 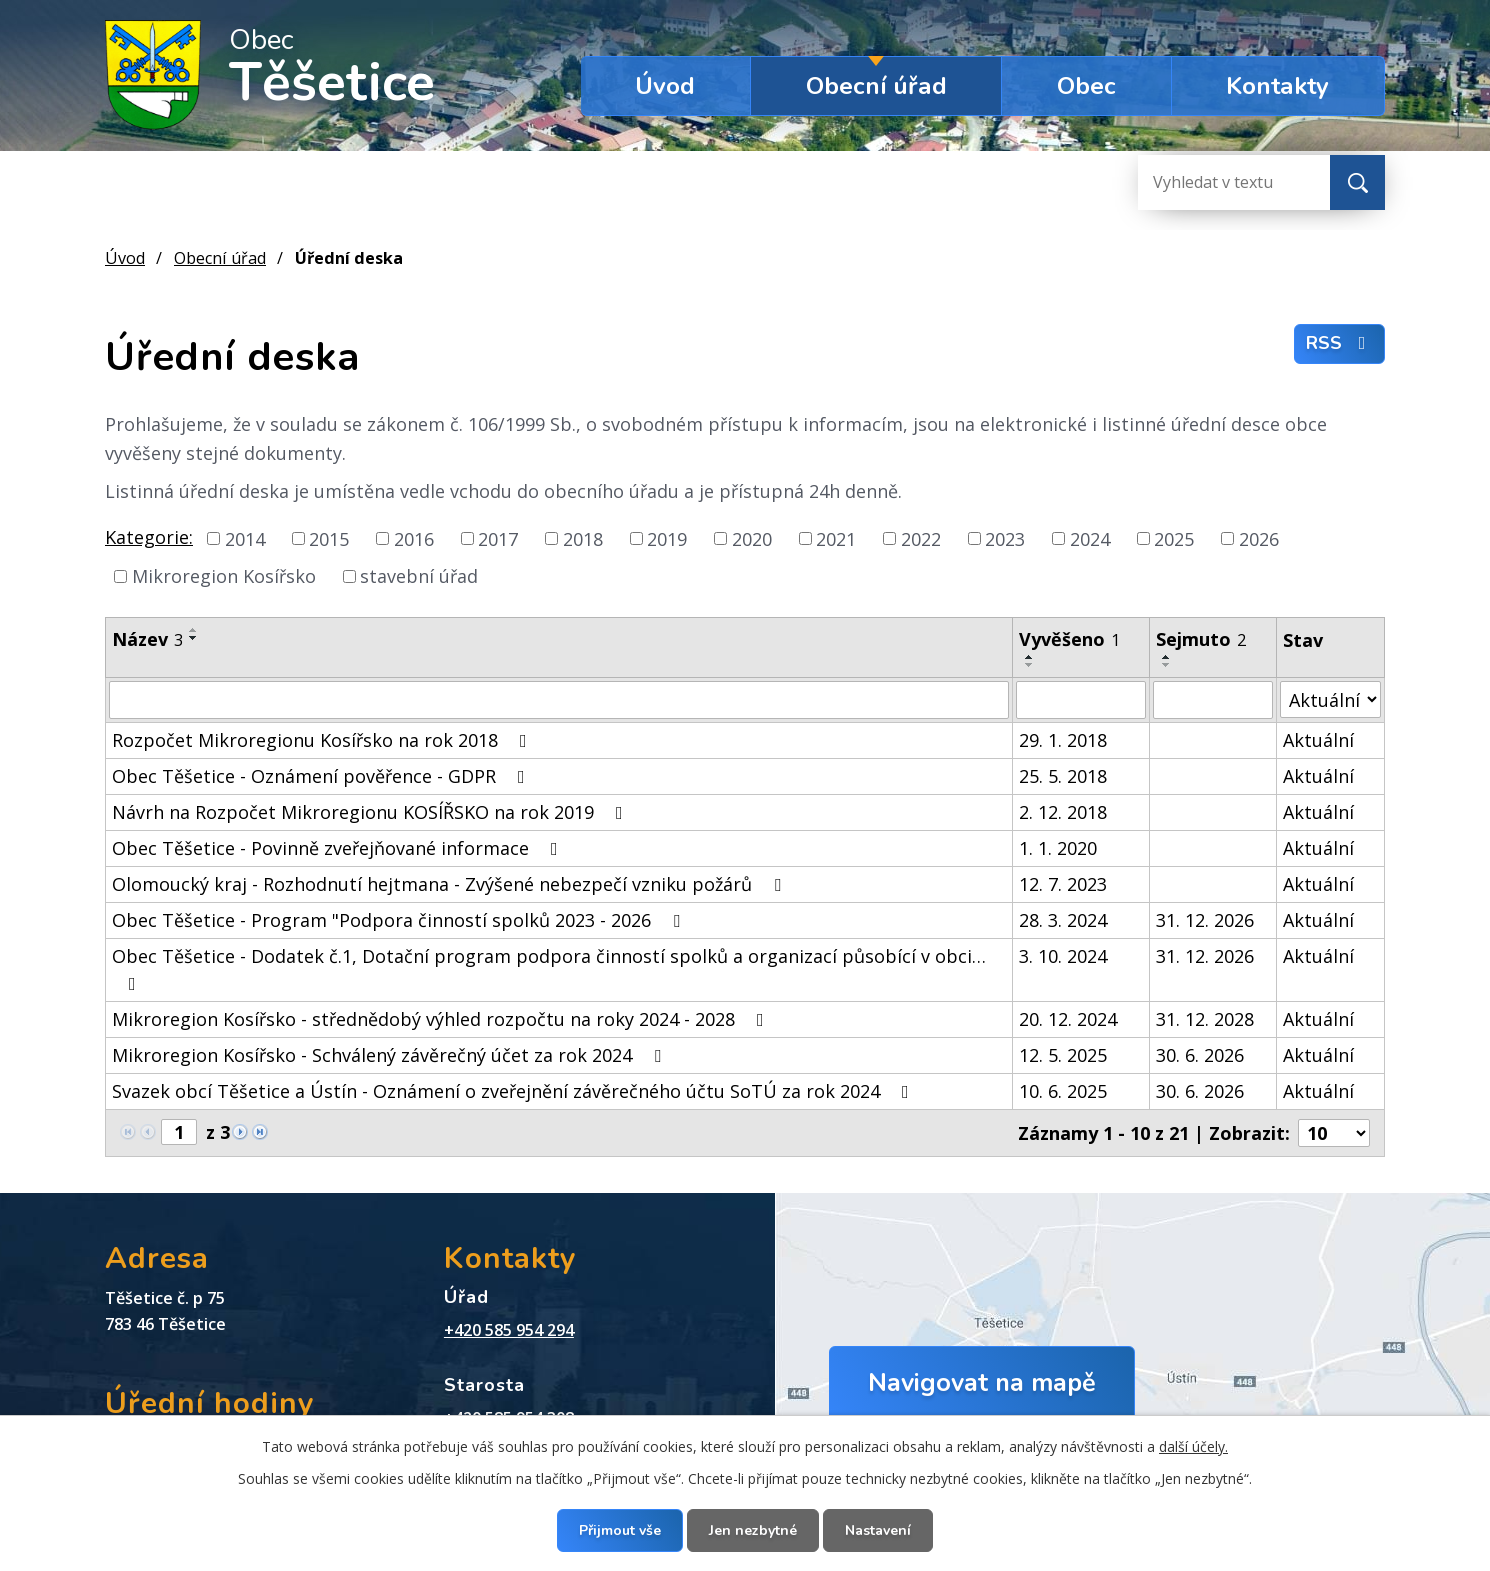 I want to click on Sejmuto, so click(x=1201, y=639).